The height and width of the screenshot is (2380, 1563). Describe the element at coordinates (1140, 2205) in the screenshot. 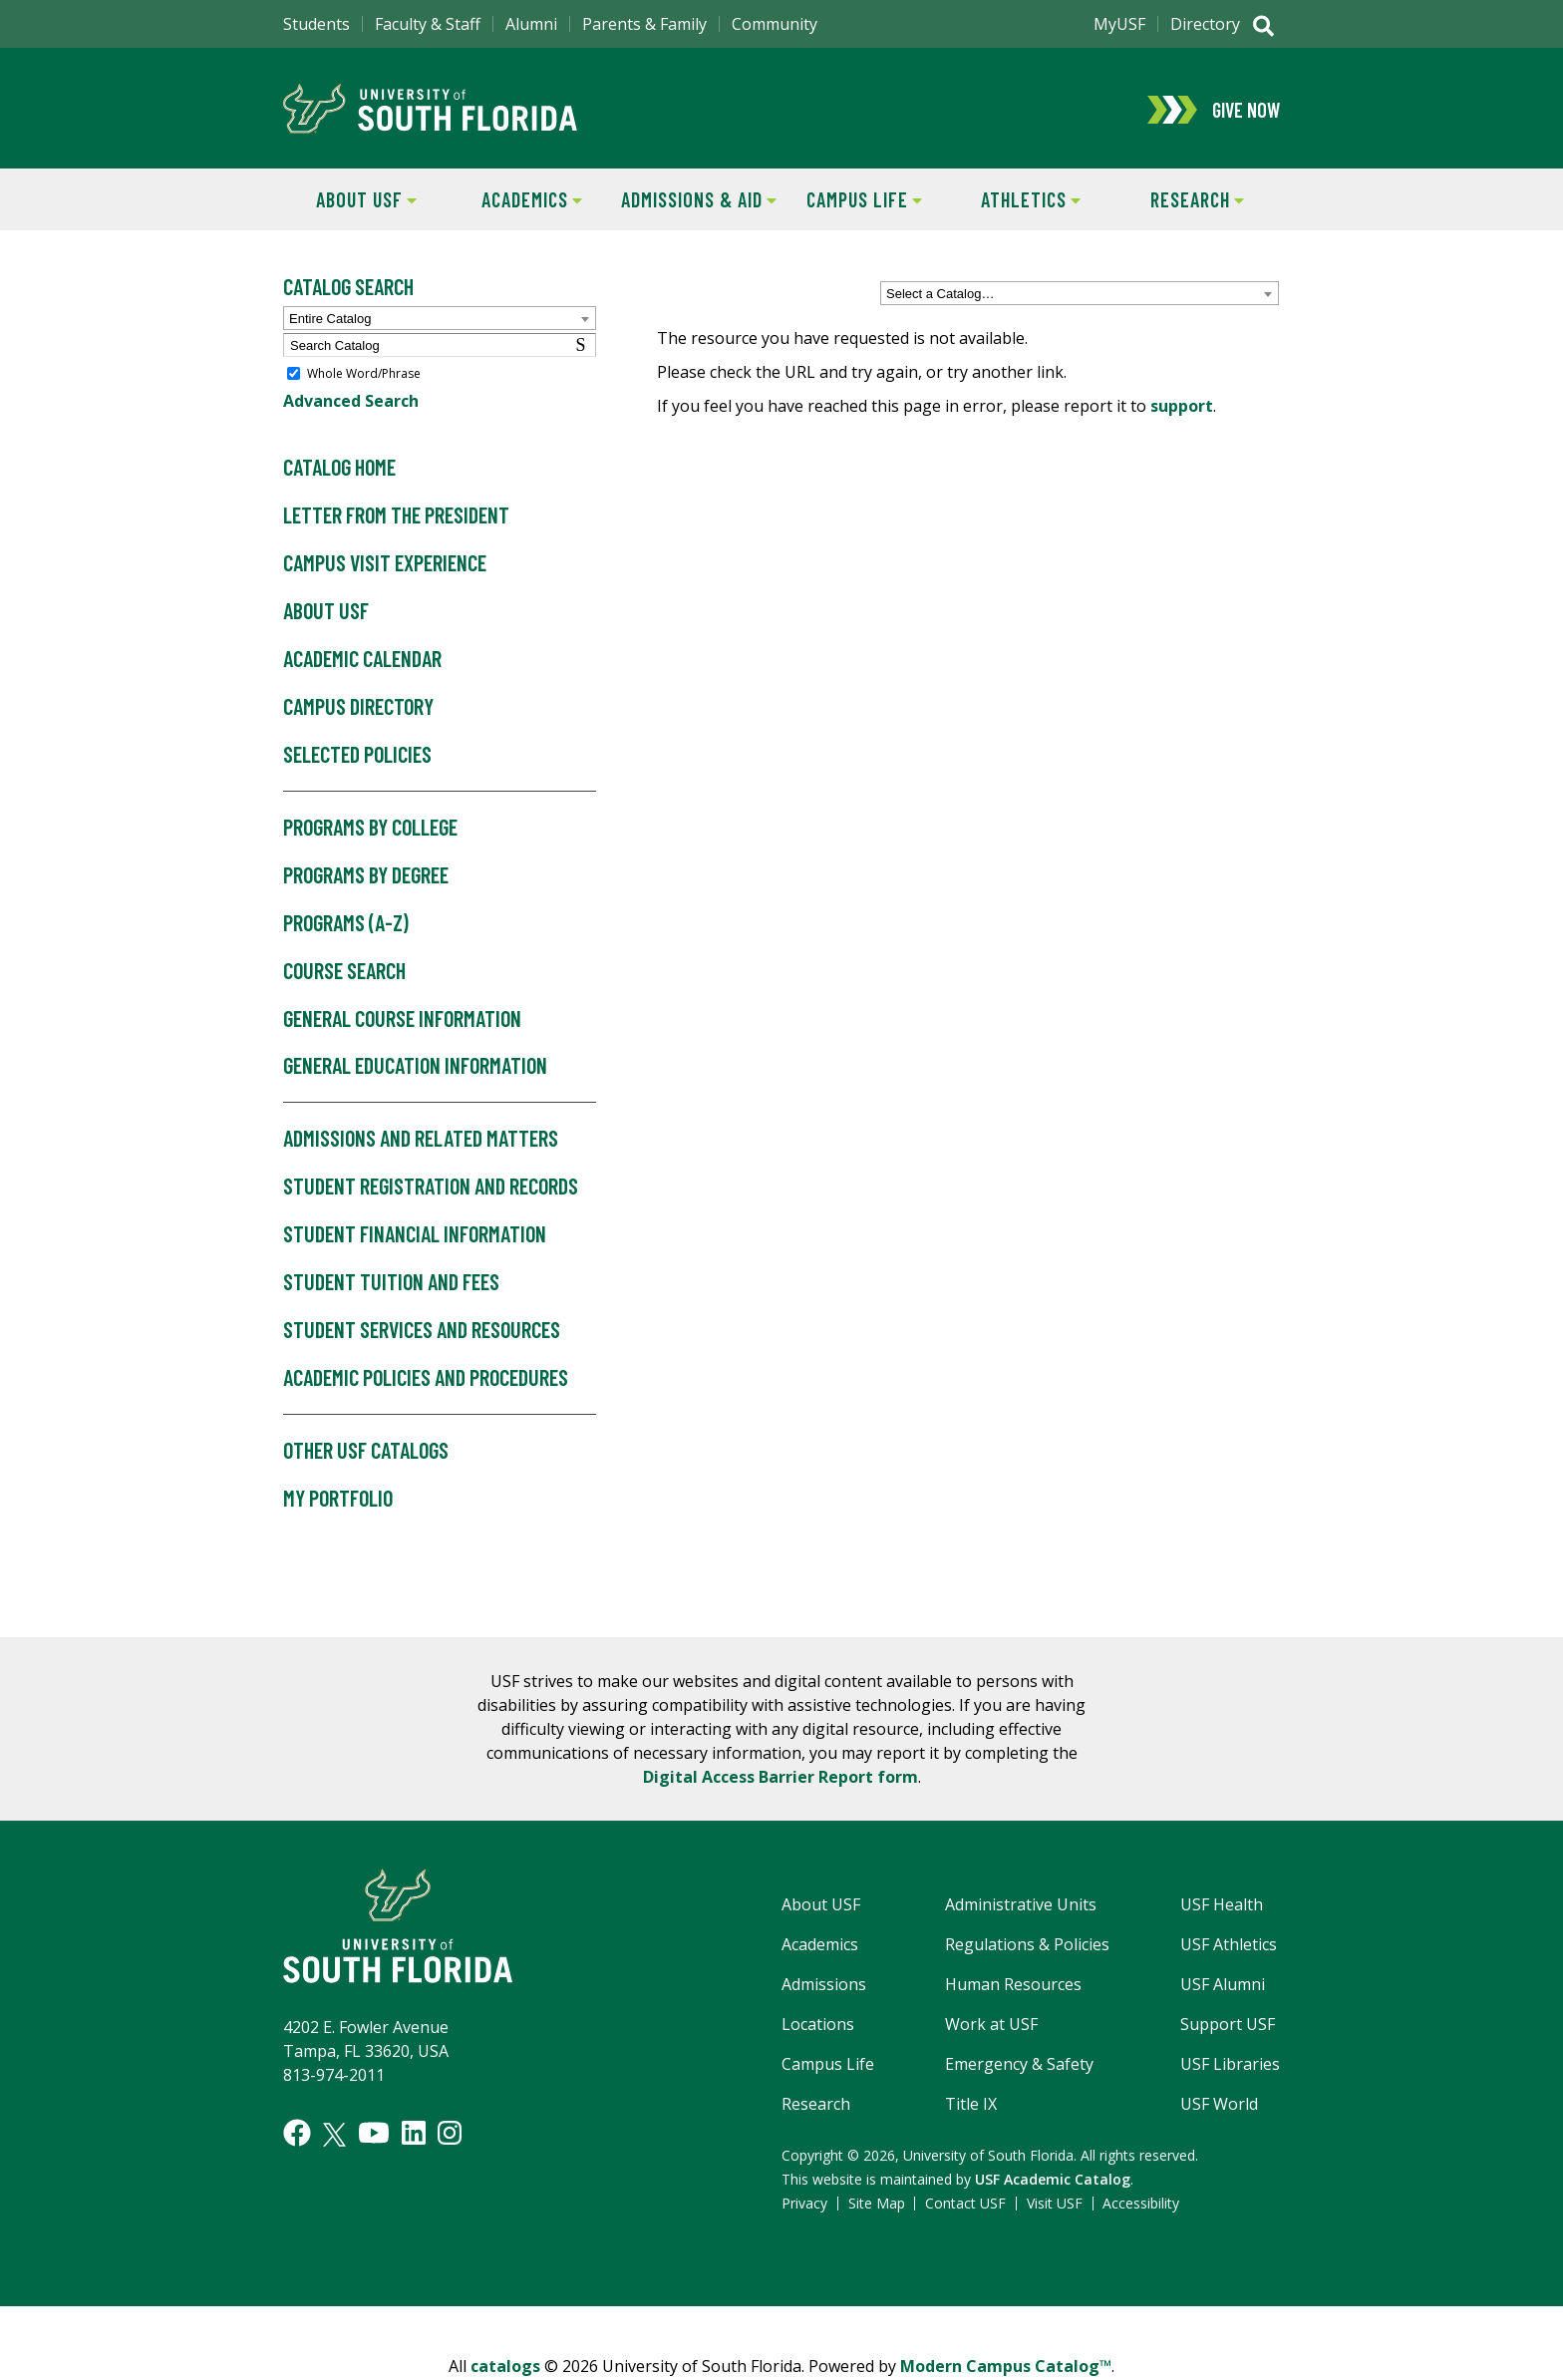

I see `Accessibility` at that location.